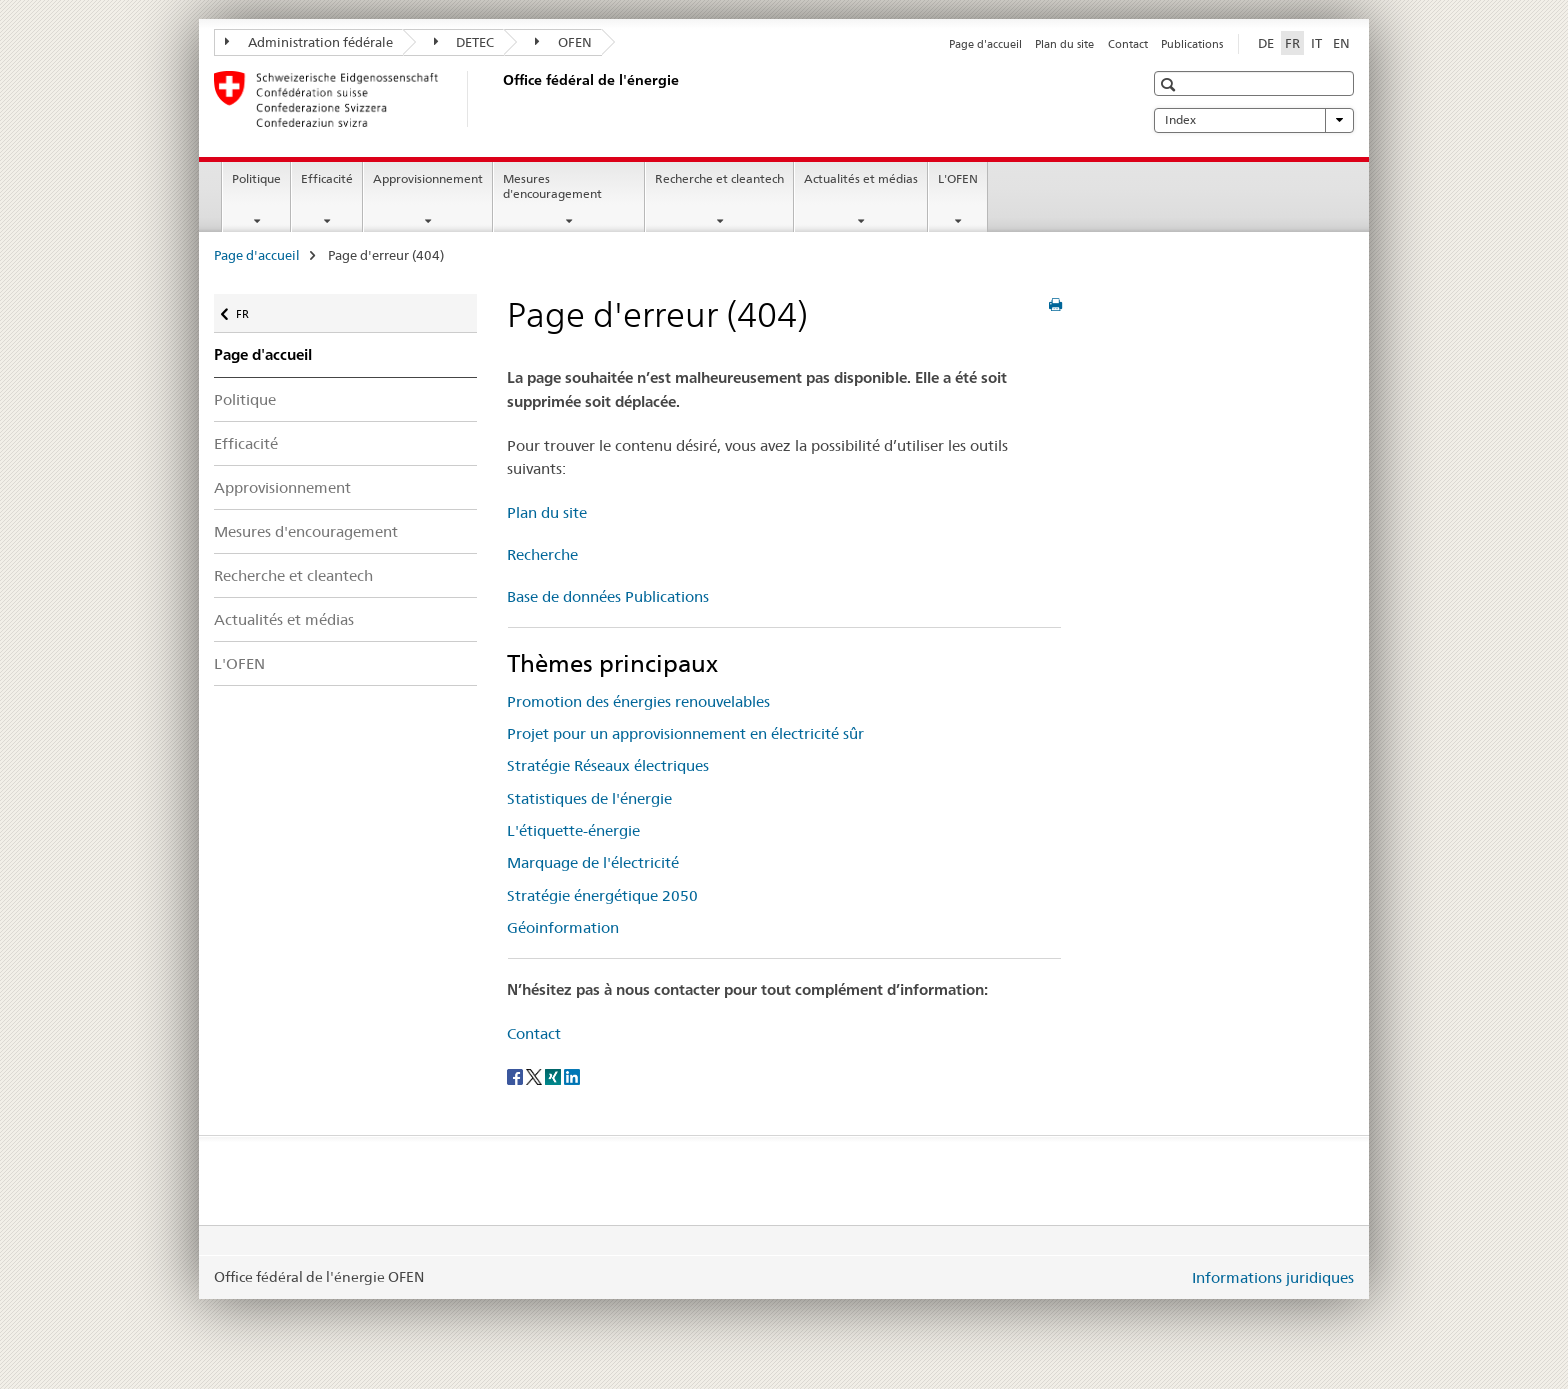 The height and width of the screenshot is (1389, 1568). What do you see at coordinates (638, 701) in the screenshot?
I see `Promotion des énergies renouvelables` at bounding box center [638, 701].